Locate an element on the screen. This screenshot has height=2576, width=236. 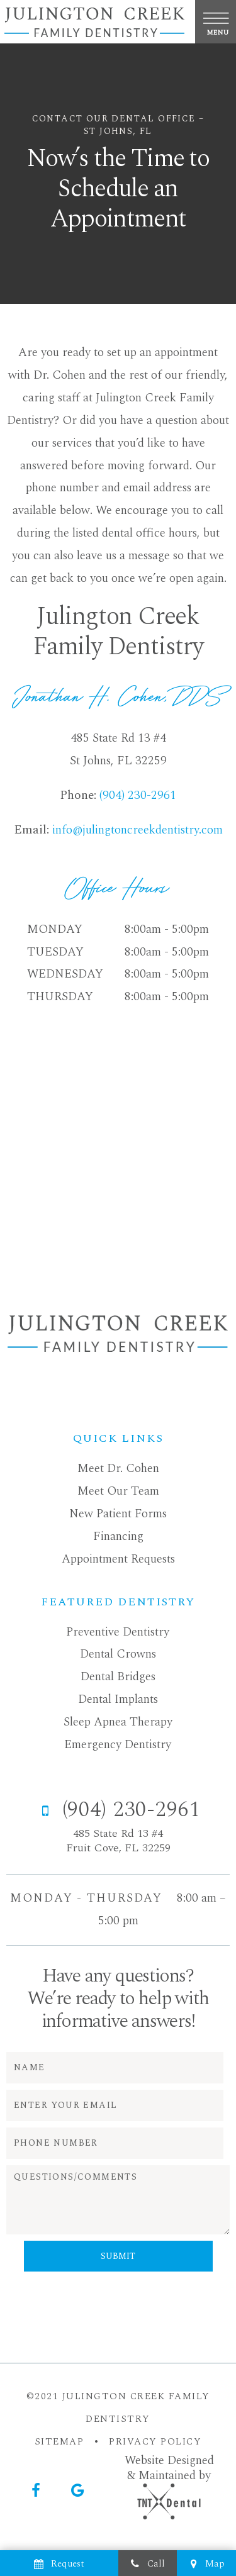
Tuesday is located at coordinates (55, 952).